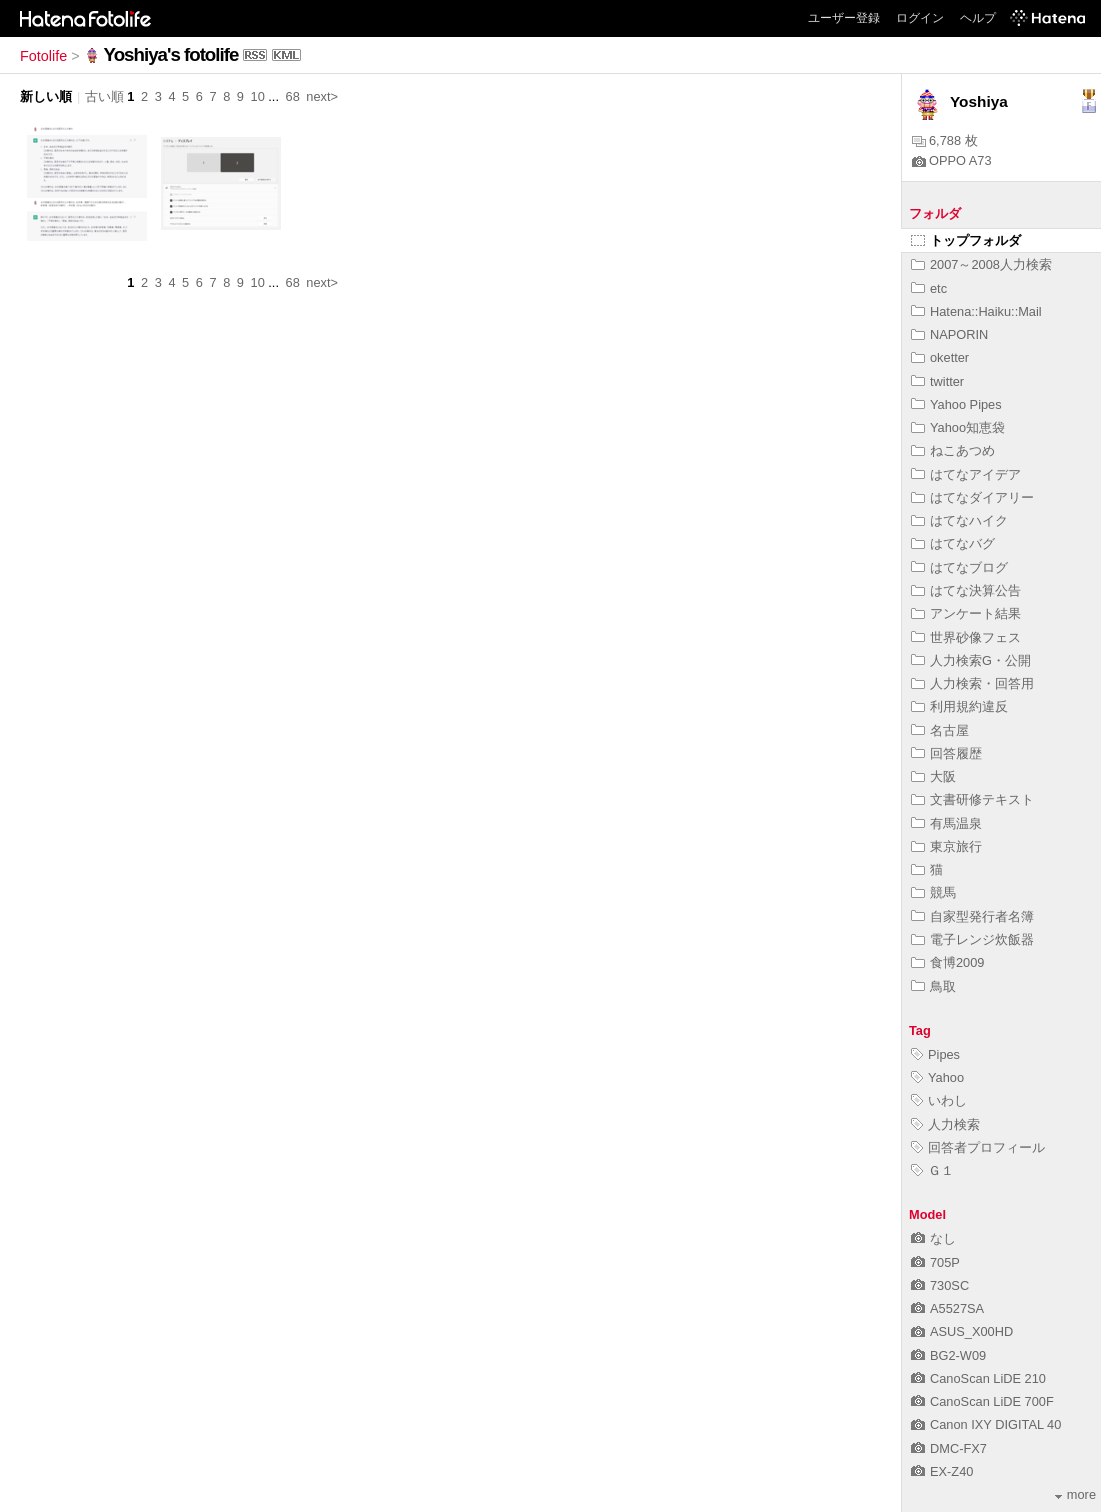  I want to click on 利用規約違反, so click(959, 706).